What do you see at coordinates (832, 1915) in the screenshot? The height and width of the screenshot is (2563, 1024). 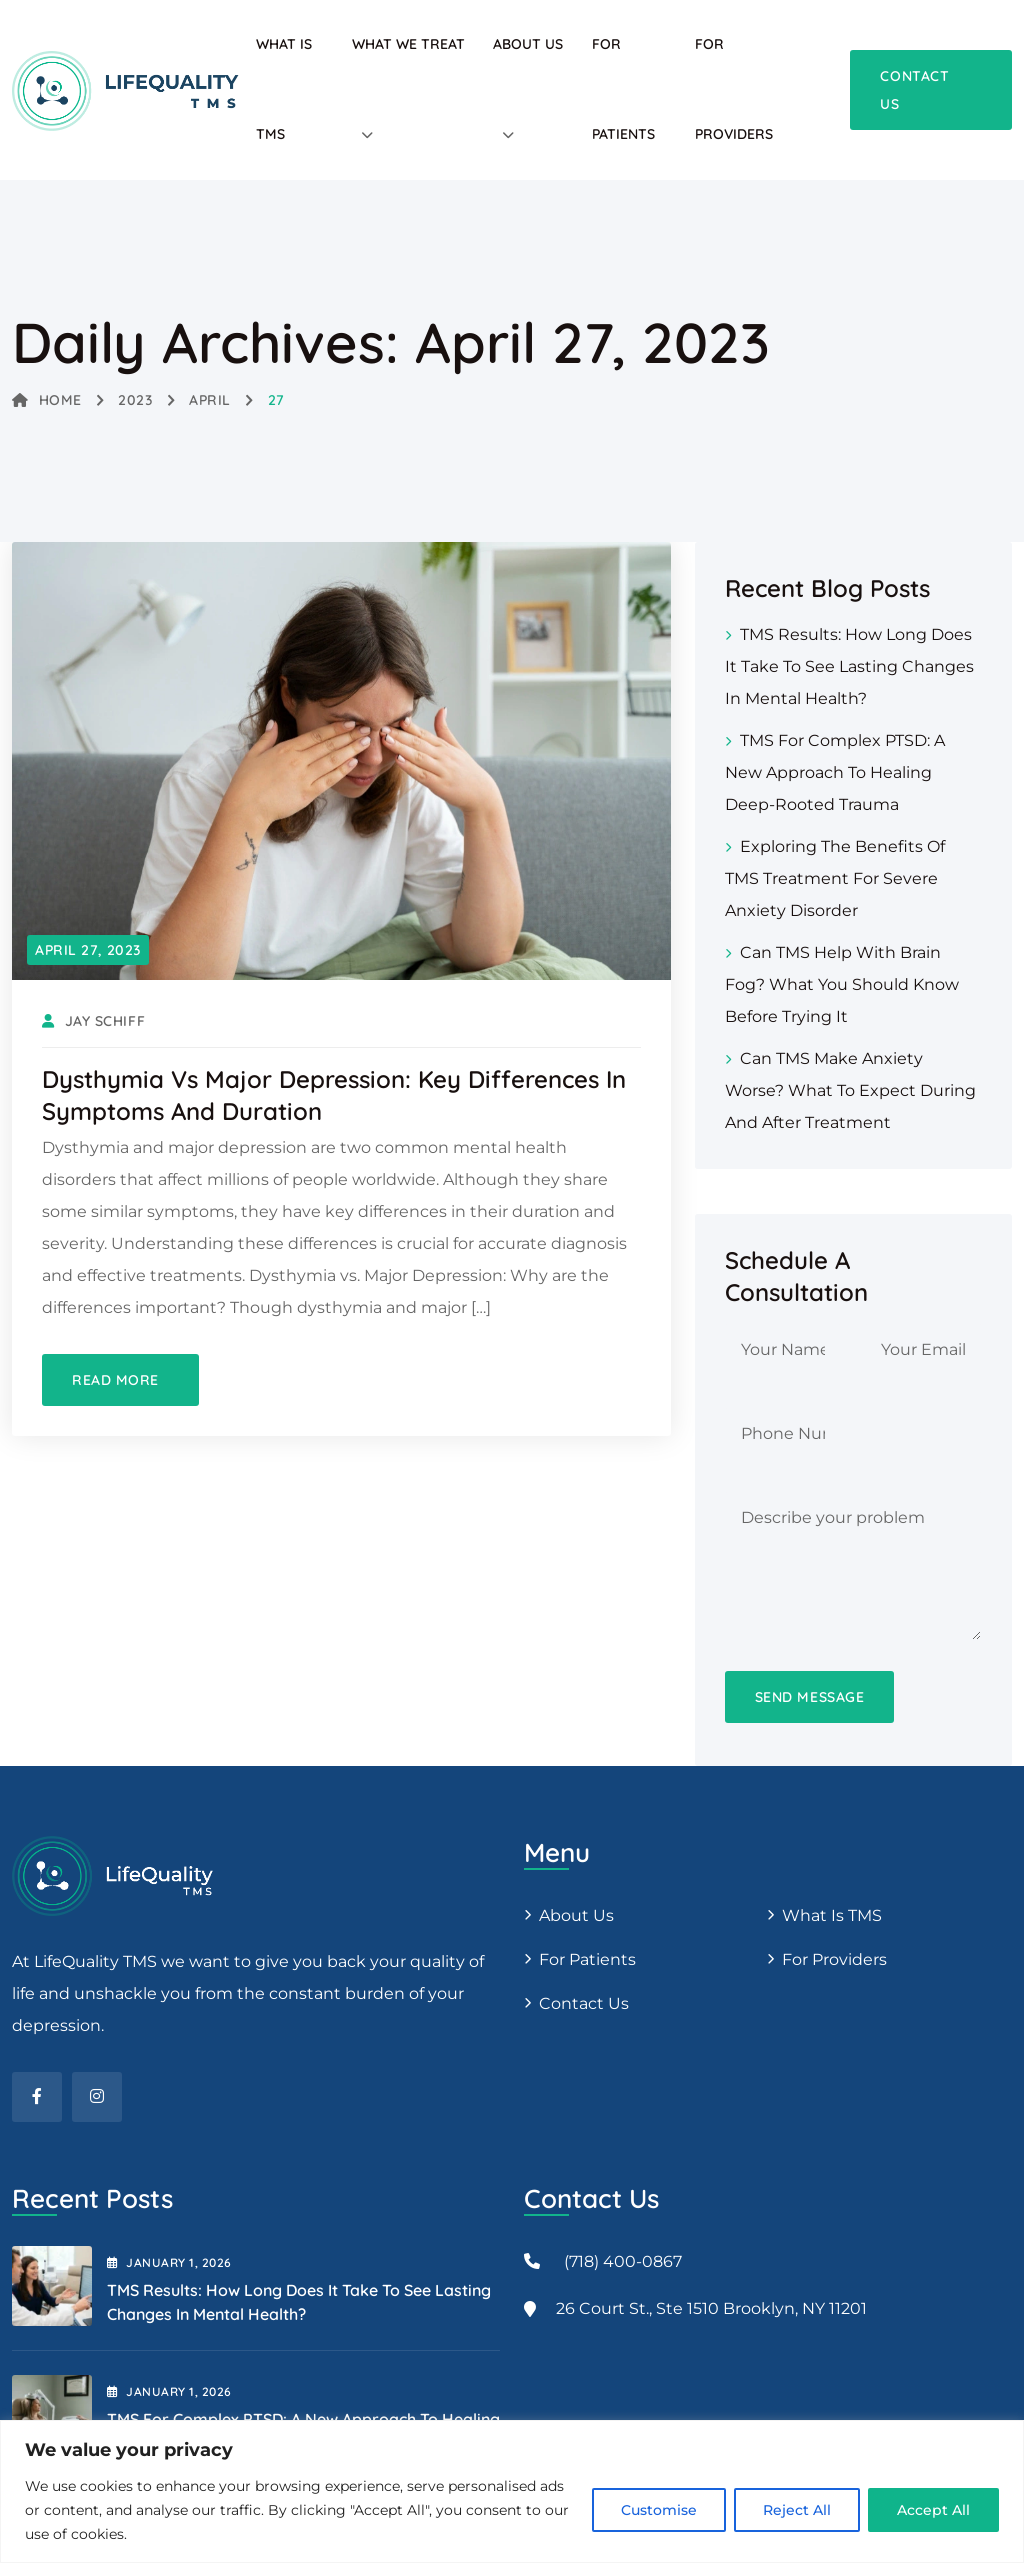 I see `What is TMS` at bounding box center [832, 1915].